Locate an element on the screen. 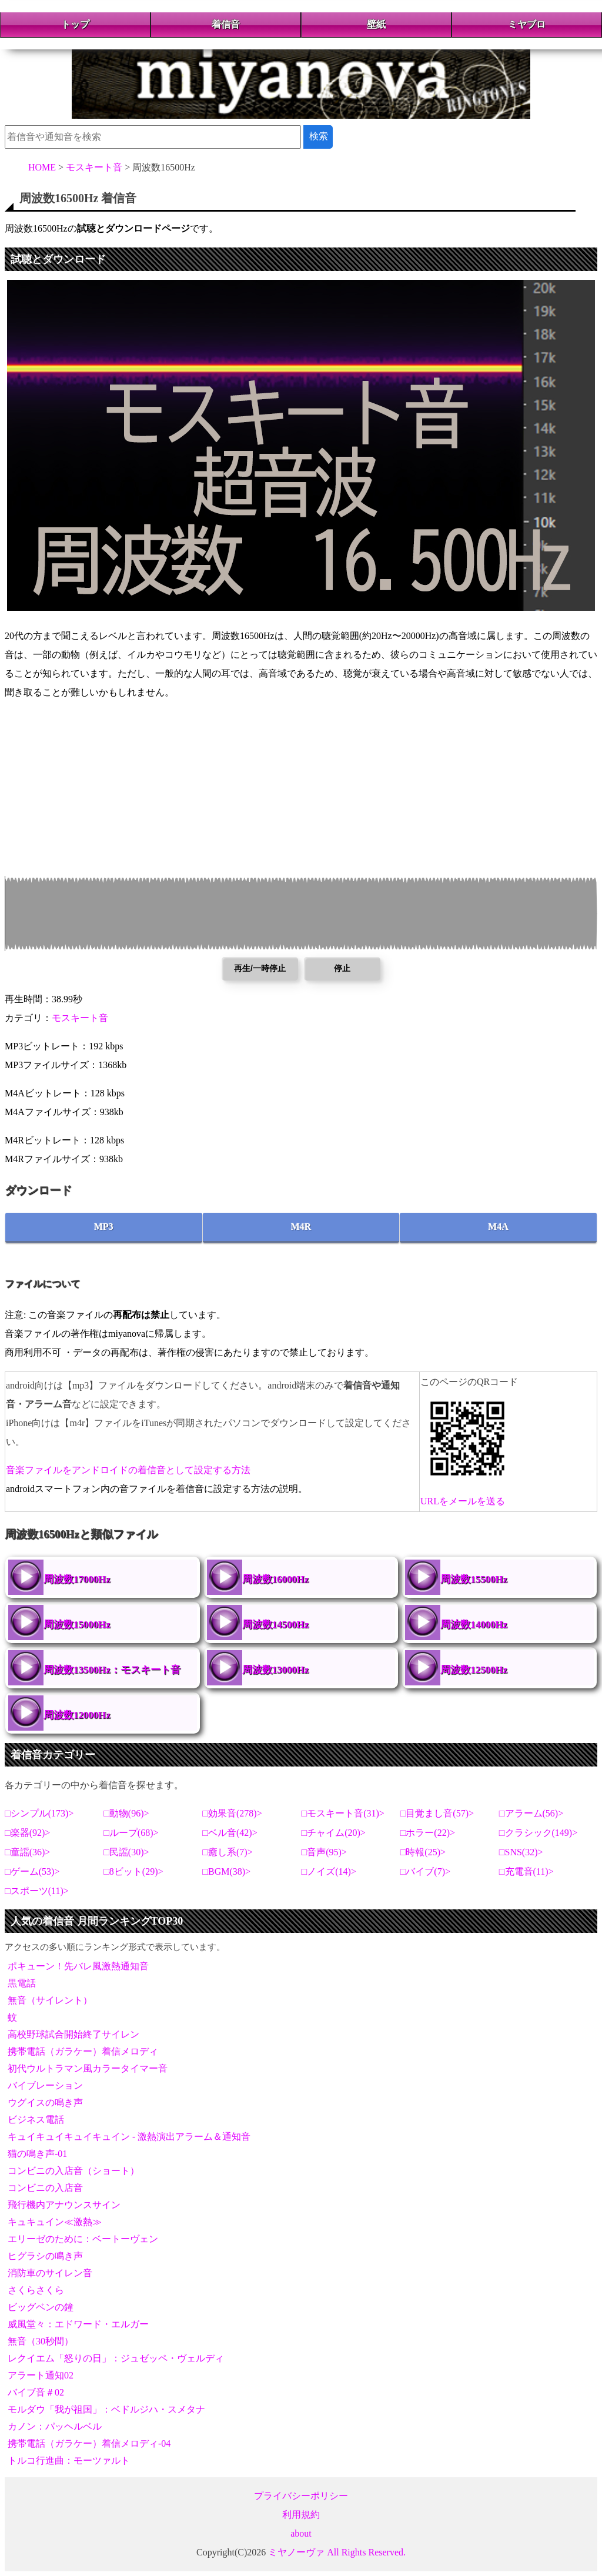 This screenshot has height=2576, width=602. MP3 is located at coordinates (103, 1227).